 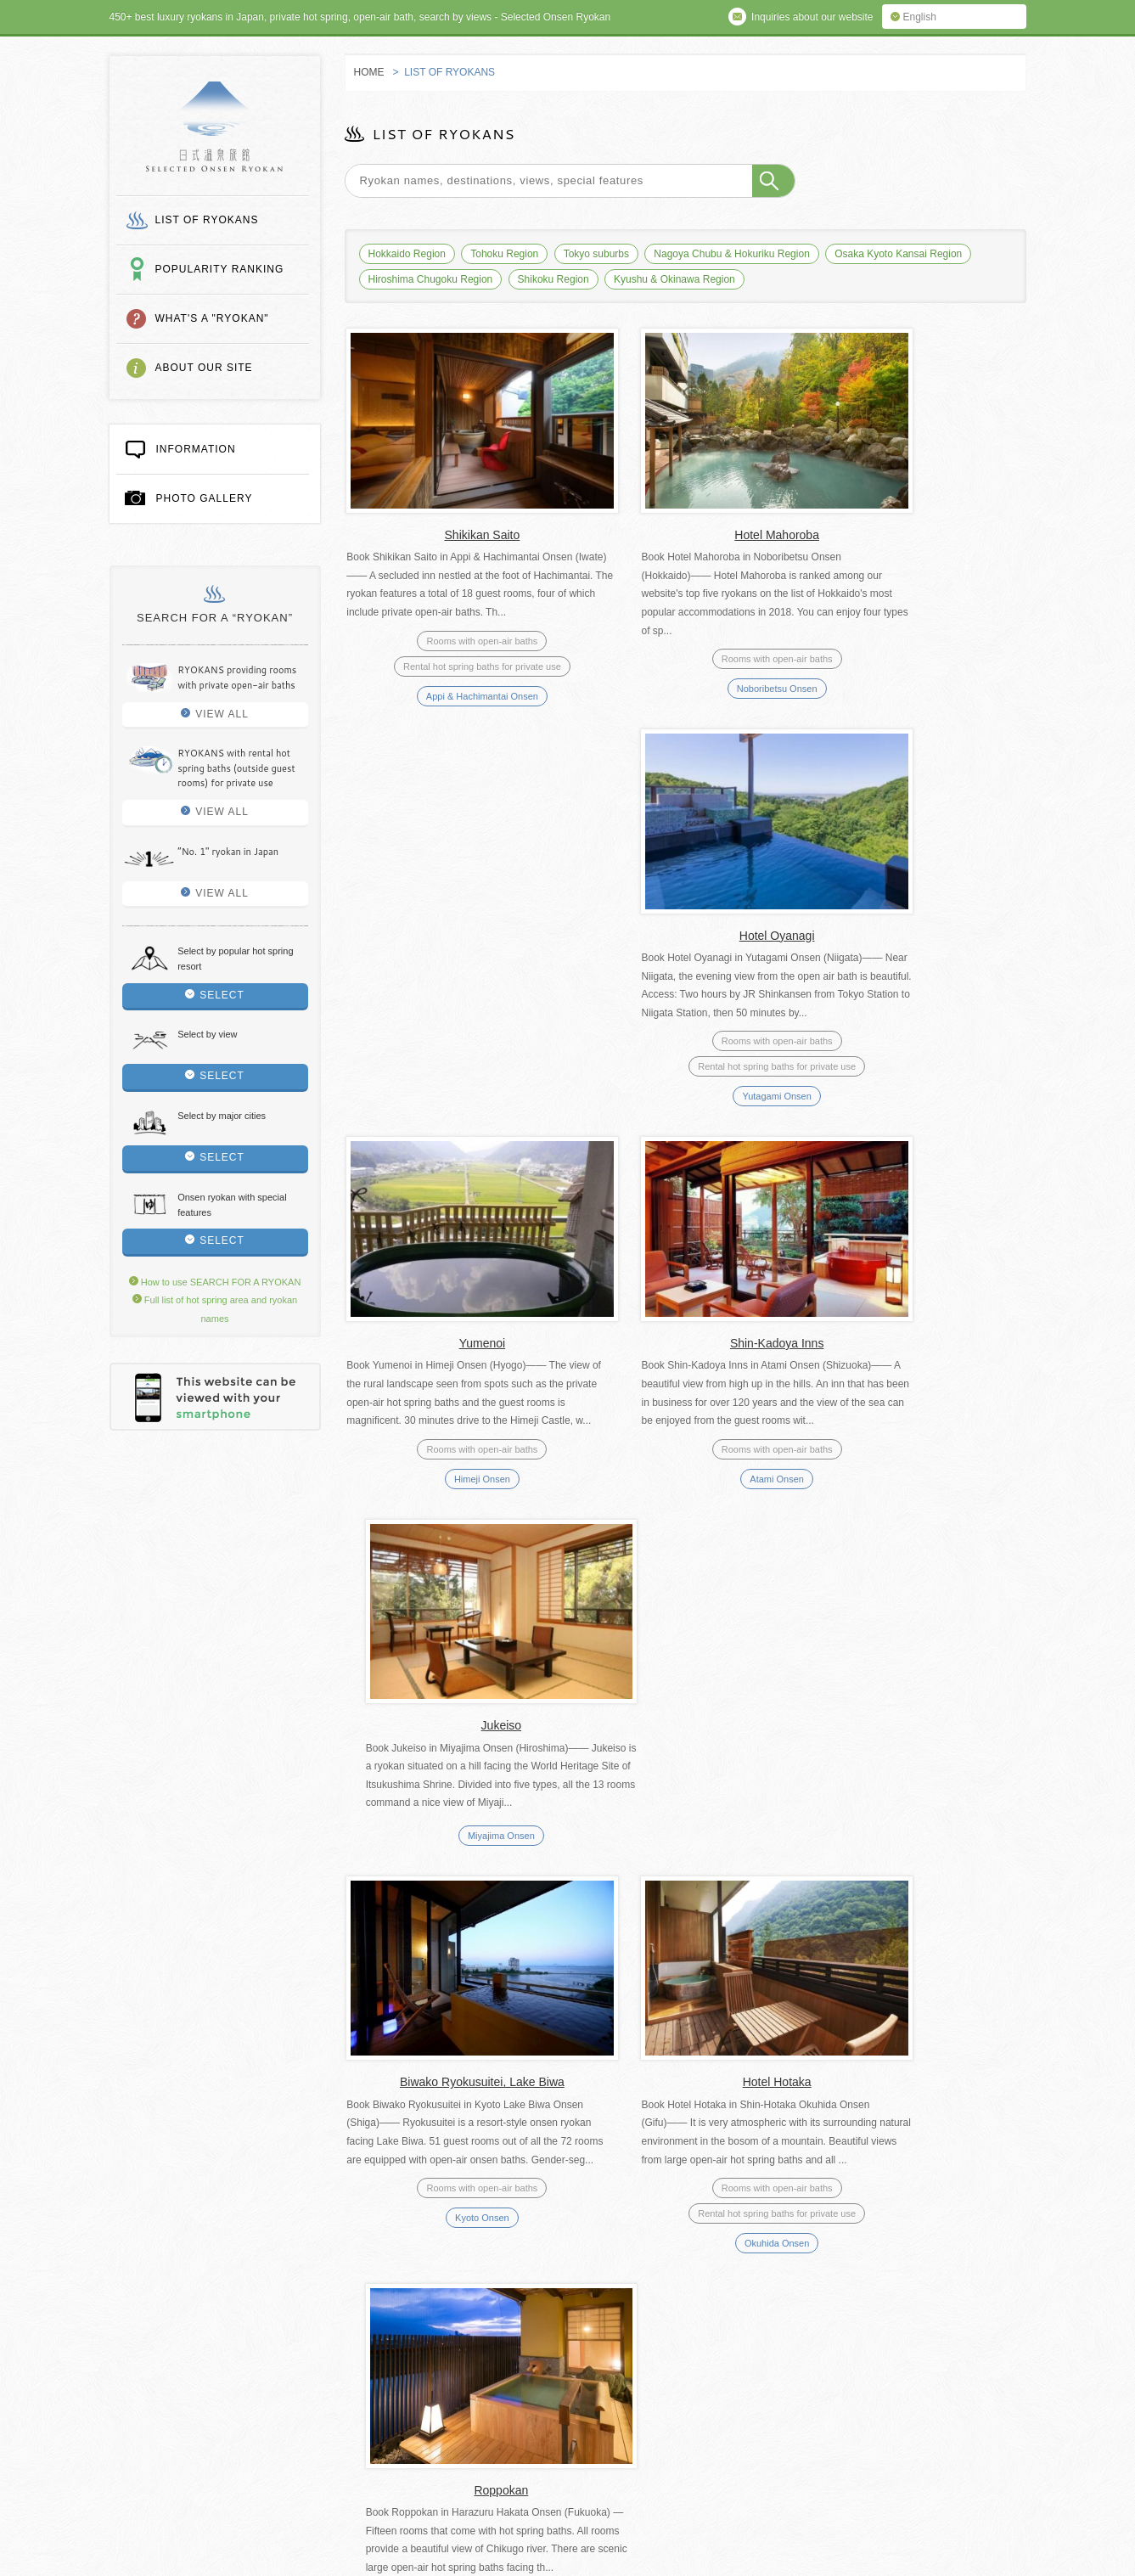 What do you see at coordinates (683, 667) in the screenshot?
I see `Noboribetsu Onsen` at bounding box center [683, 667].